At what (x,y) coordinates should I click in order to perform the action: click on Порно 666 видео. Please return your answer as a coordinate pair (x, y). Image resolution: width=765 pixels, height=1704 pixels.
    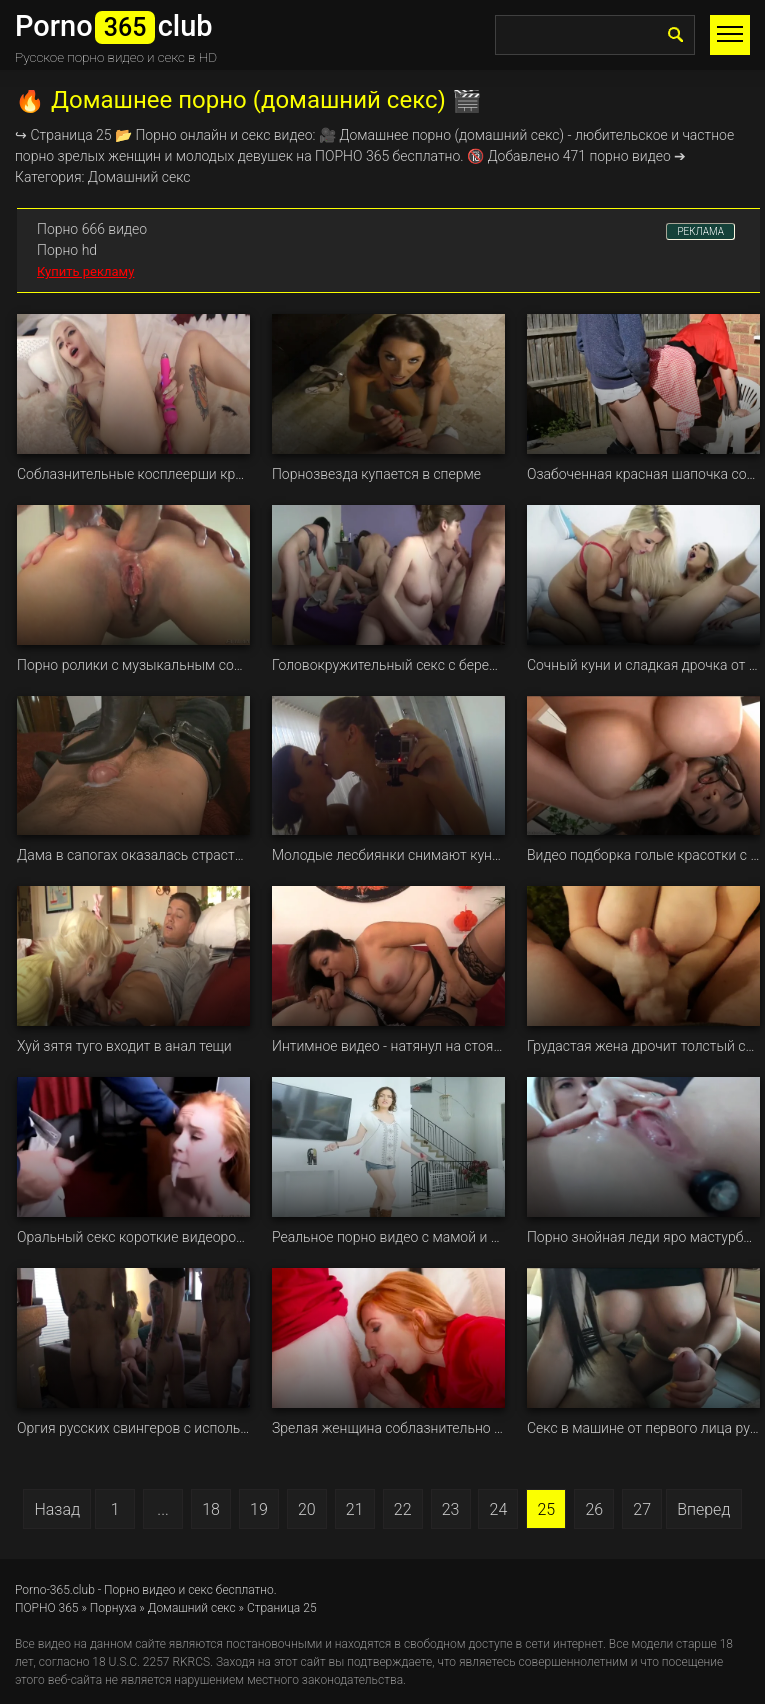
    Looking at the image, I should click on (92, 229).